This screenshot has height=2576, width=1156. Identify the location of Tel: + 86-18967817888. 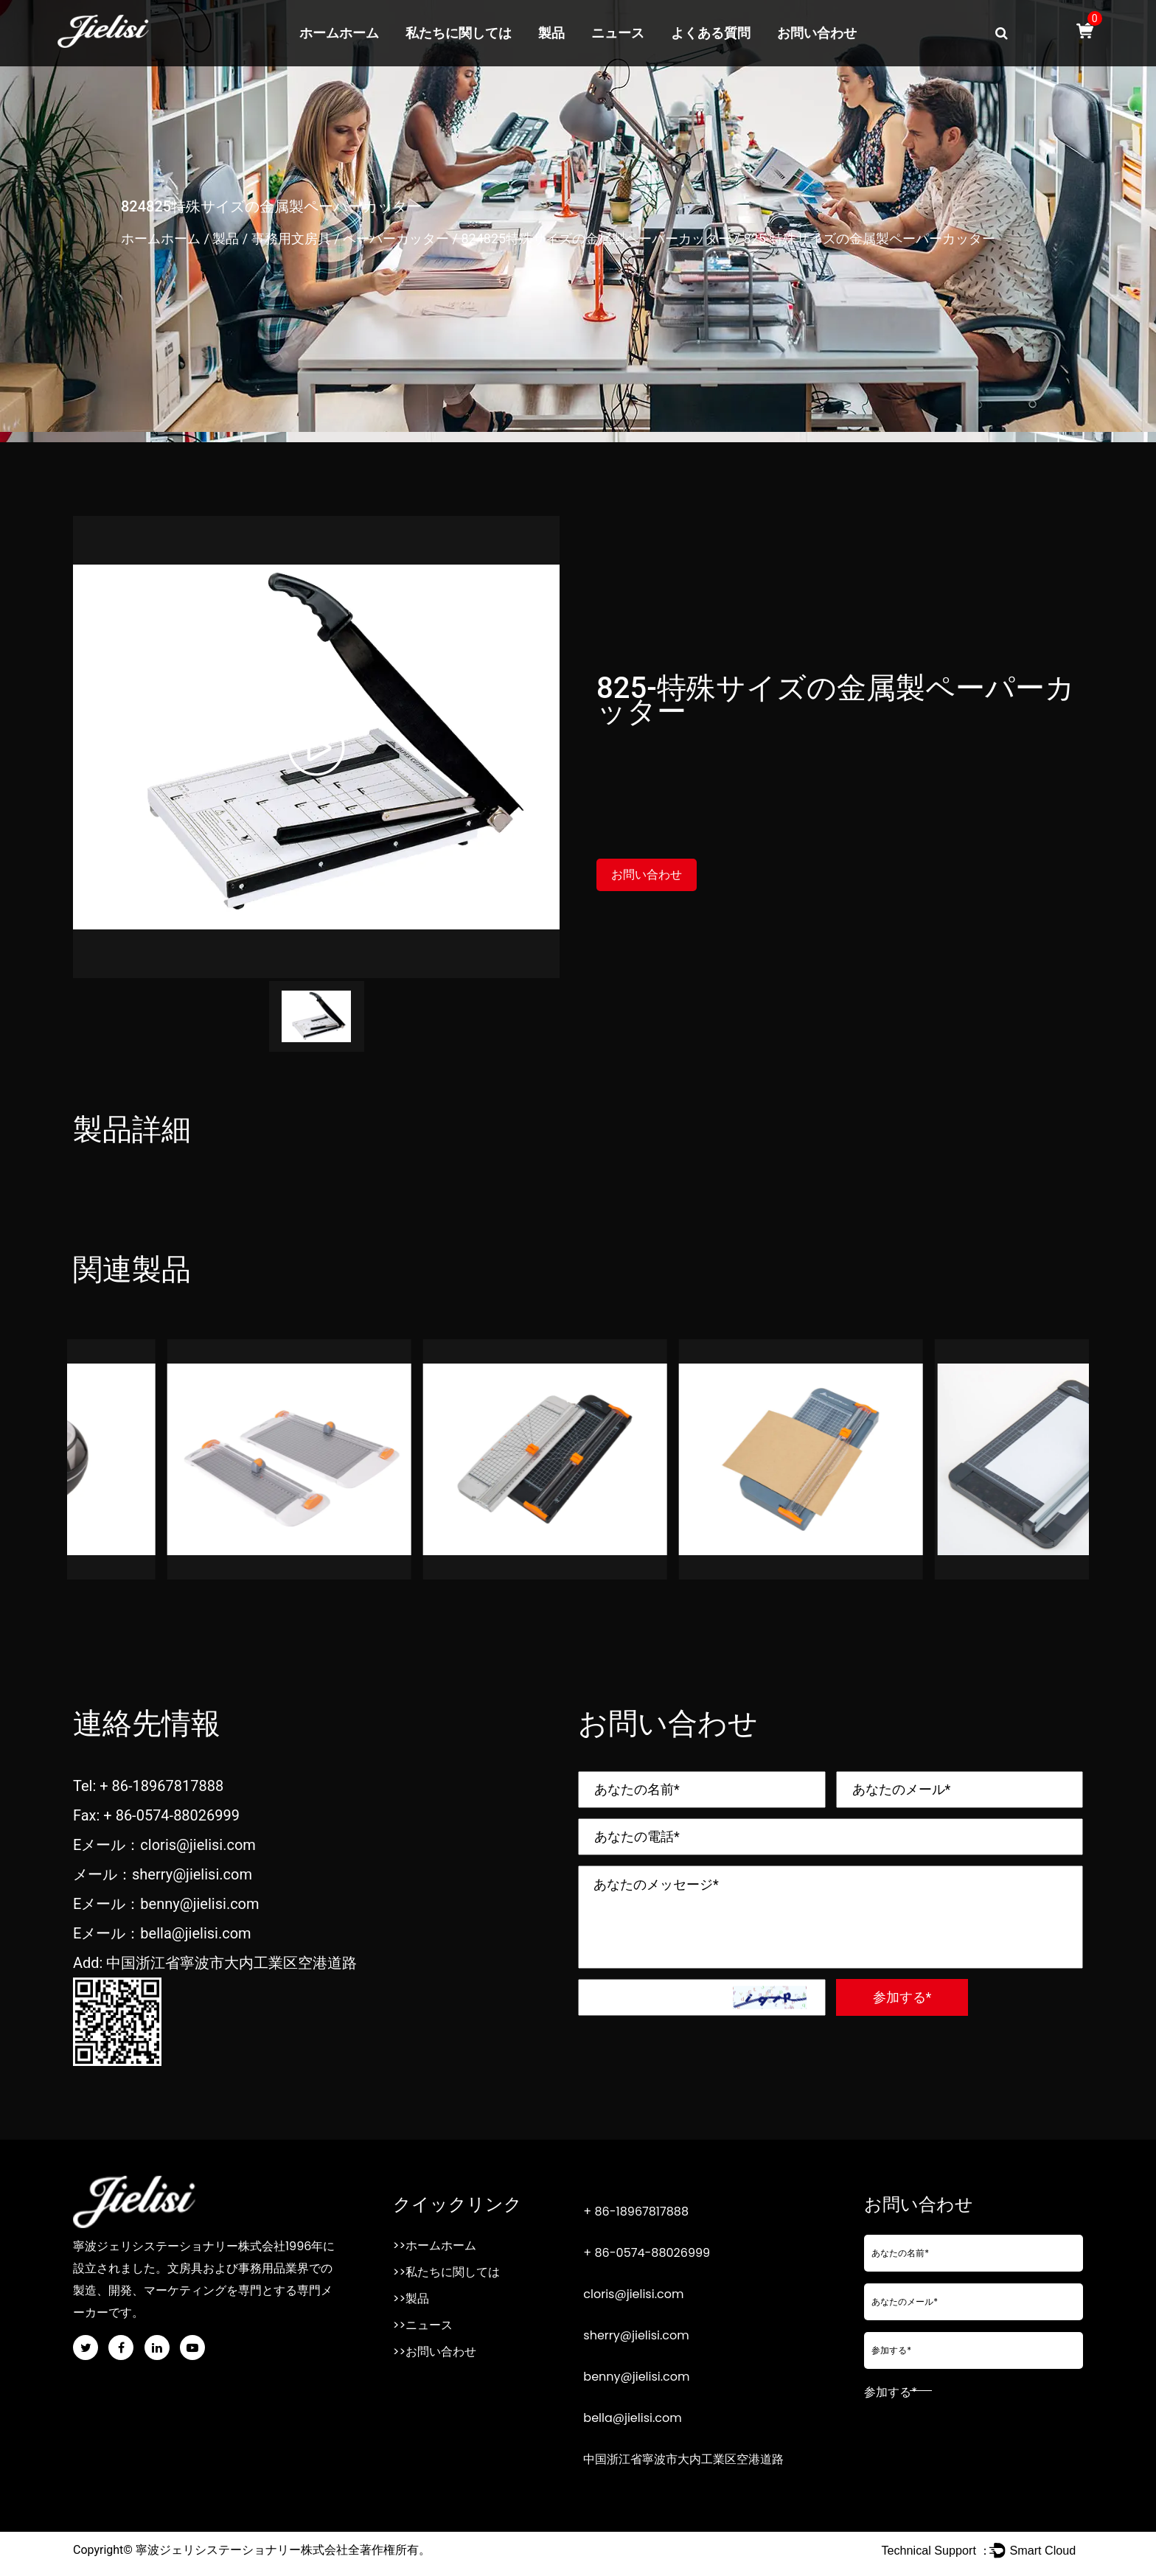
(148, 1786).